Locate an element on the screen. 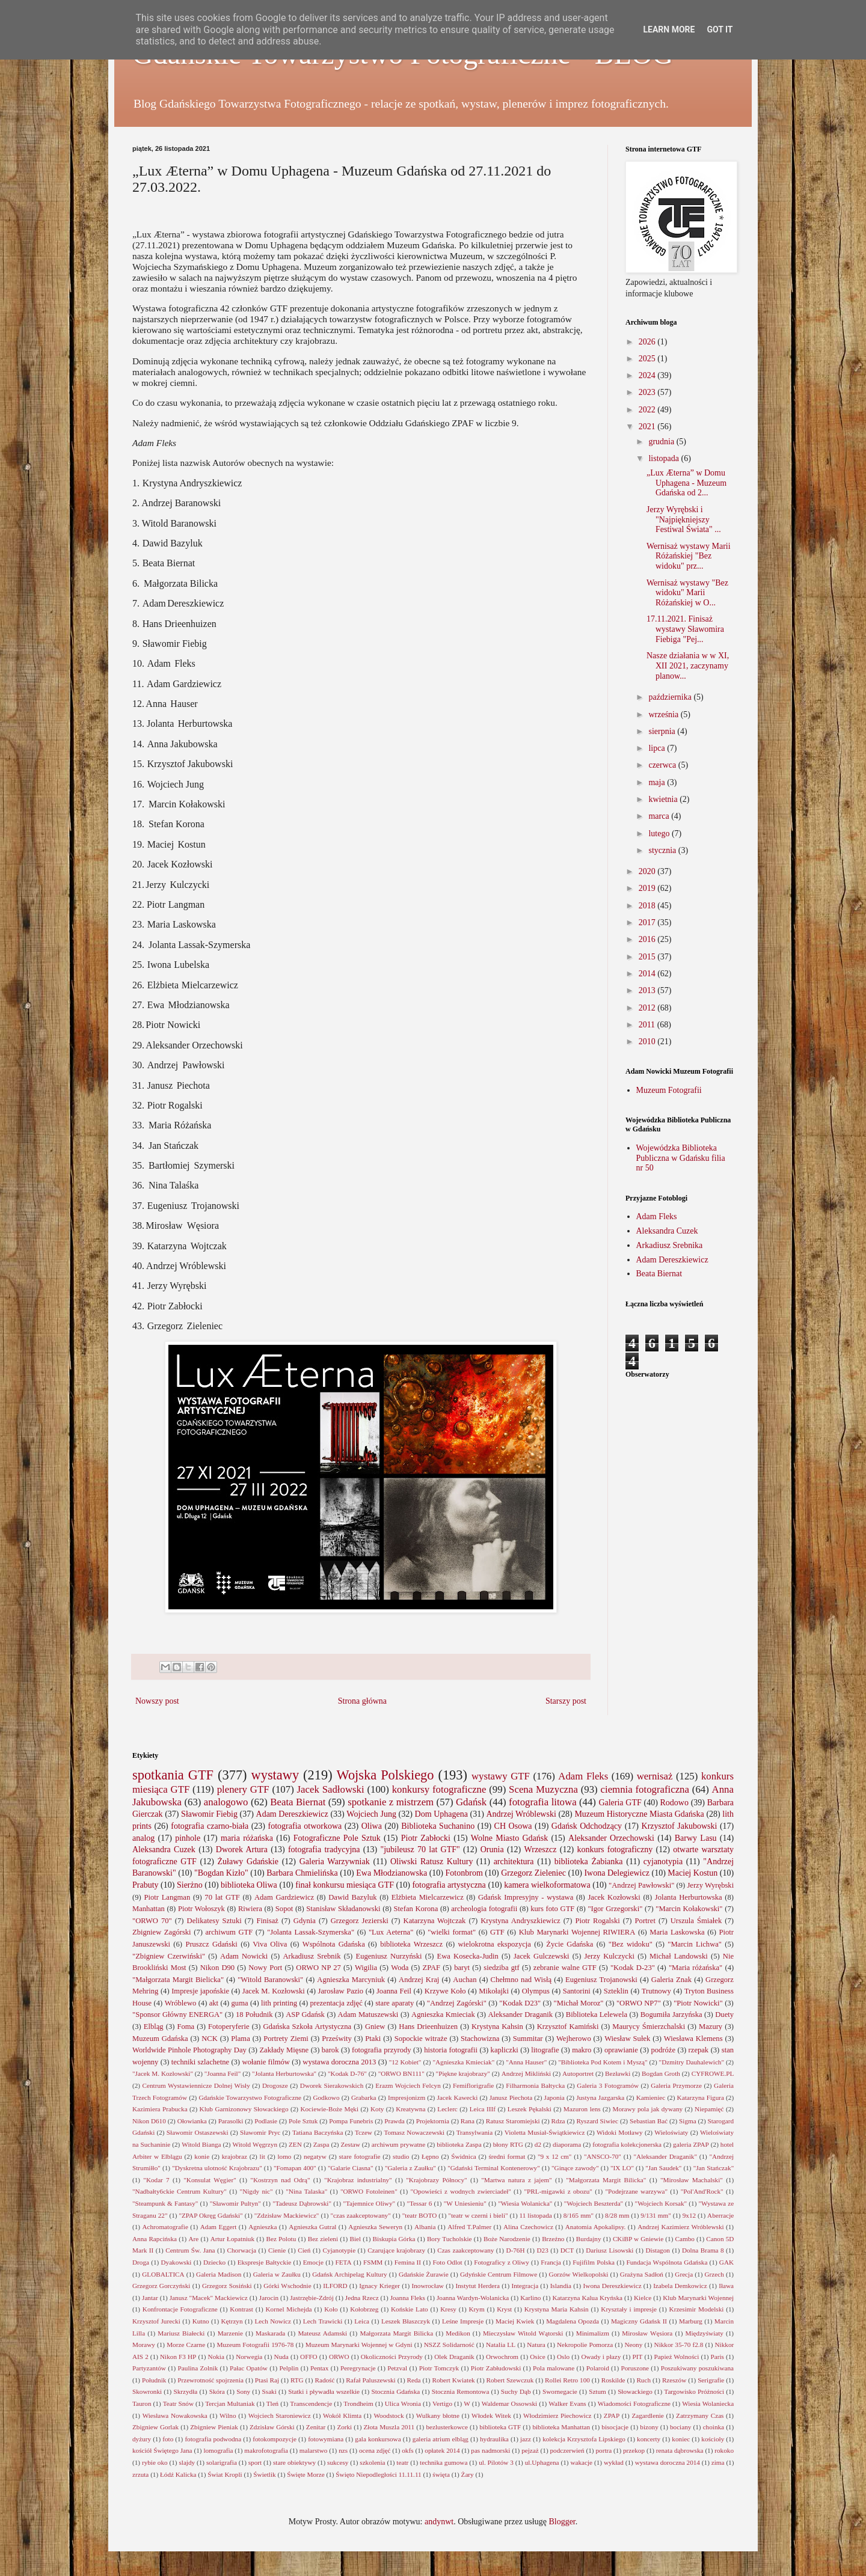  wołanie filmów is located at coordinates (266, 2062).